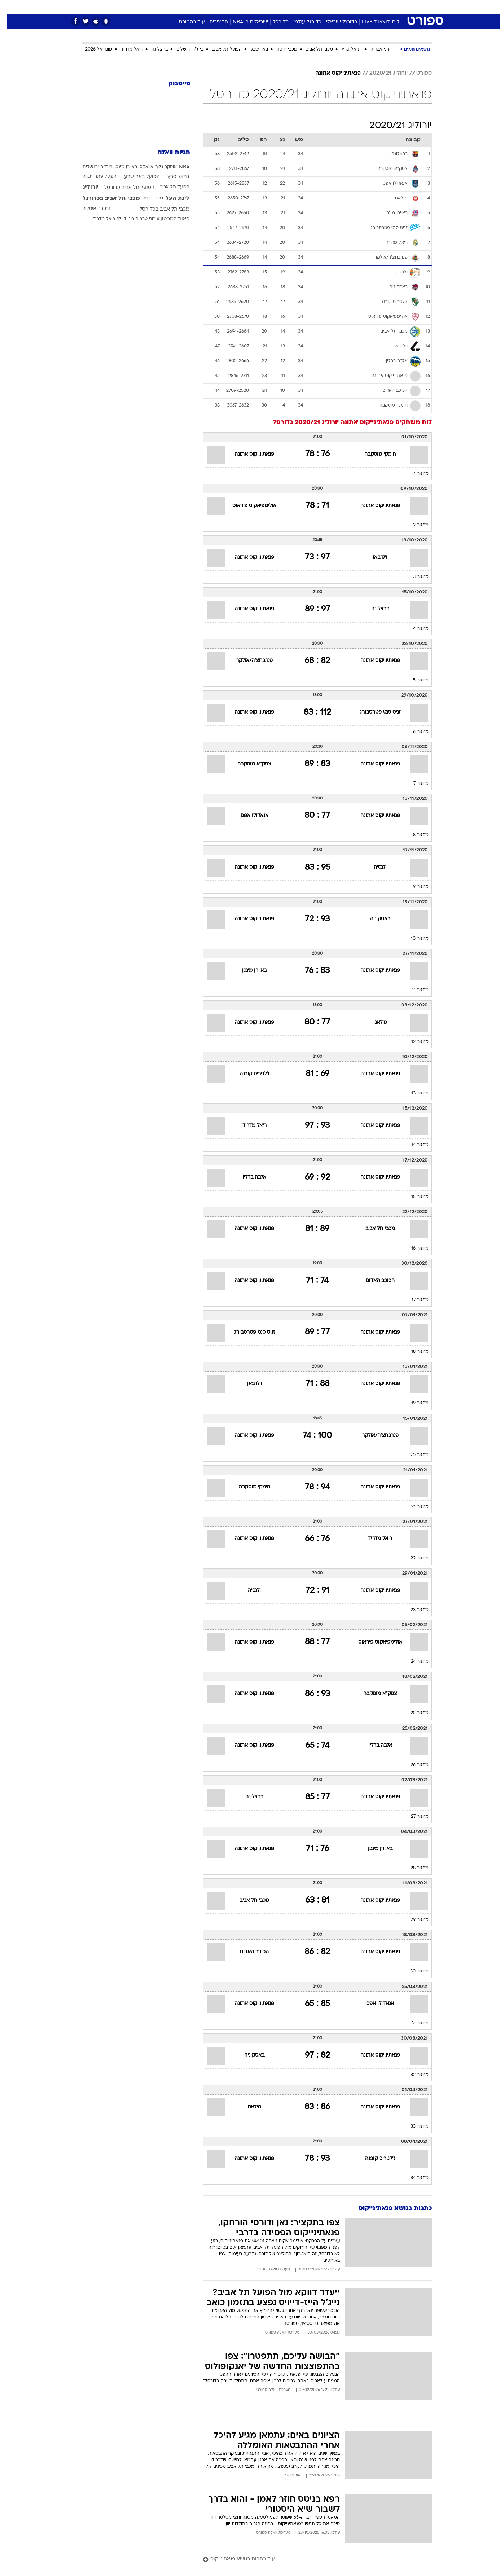 This screenshot has height=2576, width=500. What do you see at coordinates (353, 7) in the screenshot?
I see `ספורט` at bounding box center [353, 7].